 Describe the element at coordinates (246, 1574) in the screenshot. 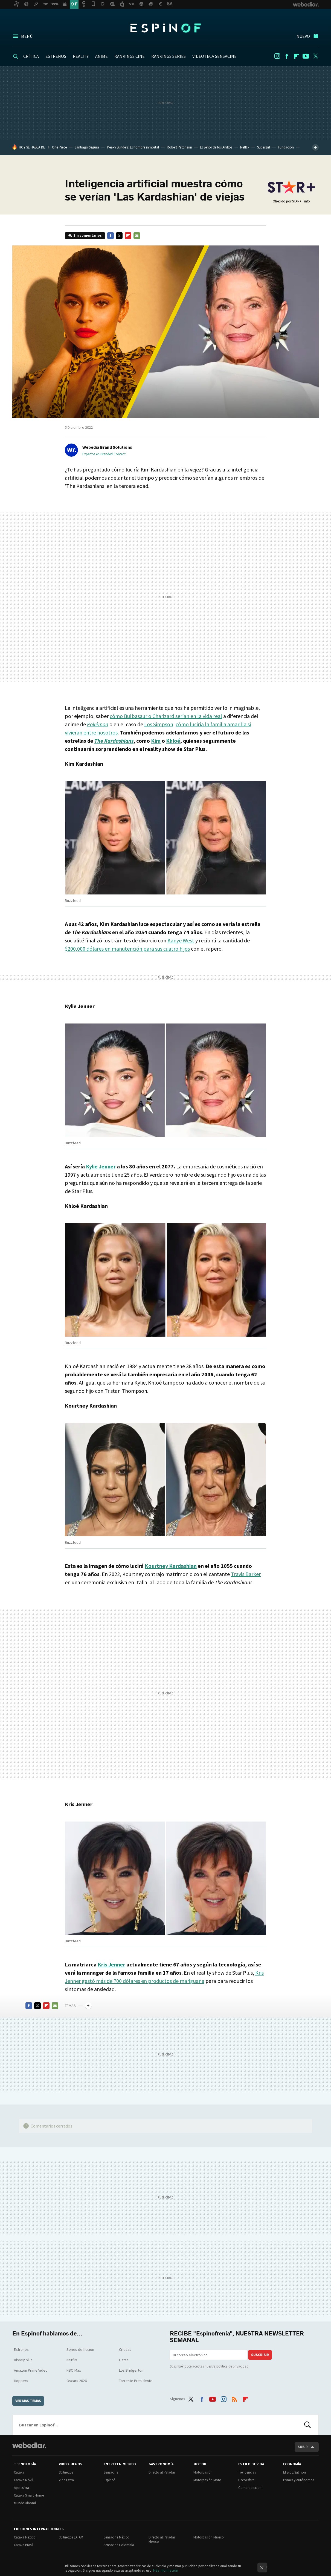

I see `Travis Barker` at that location.